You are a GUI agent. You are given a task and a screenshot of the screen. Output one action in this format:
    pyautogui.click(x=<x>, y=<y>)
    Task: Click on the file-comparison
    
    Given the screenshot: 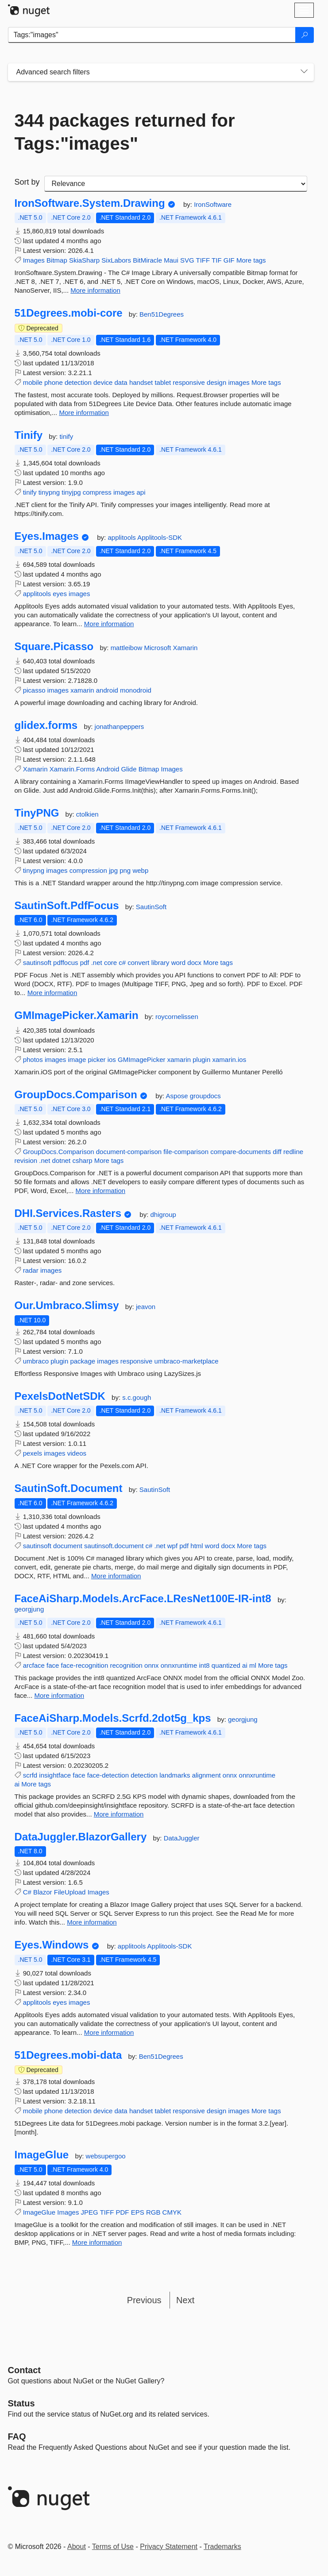 What is the action you would take?
    pyautogui.click(x=185, y=1151)
    